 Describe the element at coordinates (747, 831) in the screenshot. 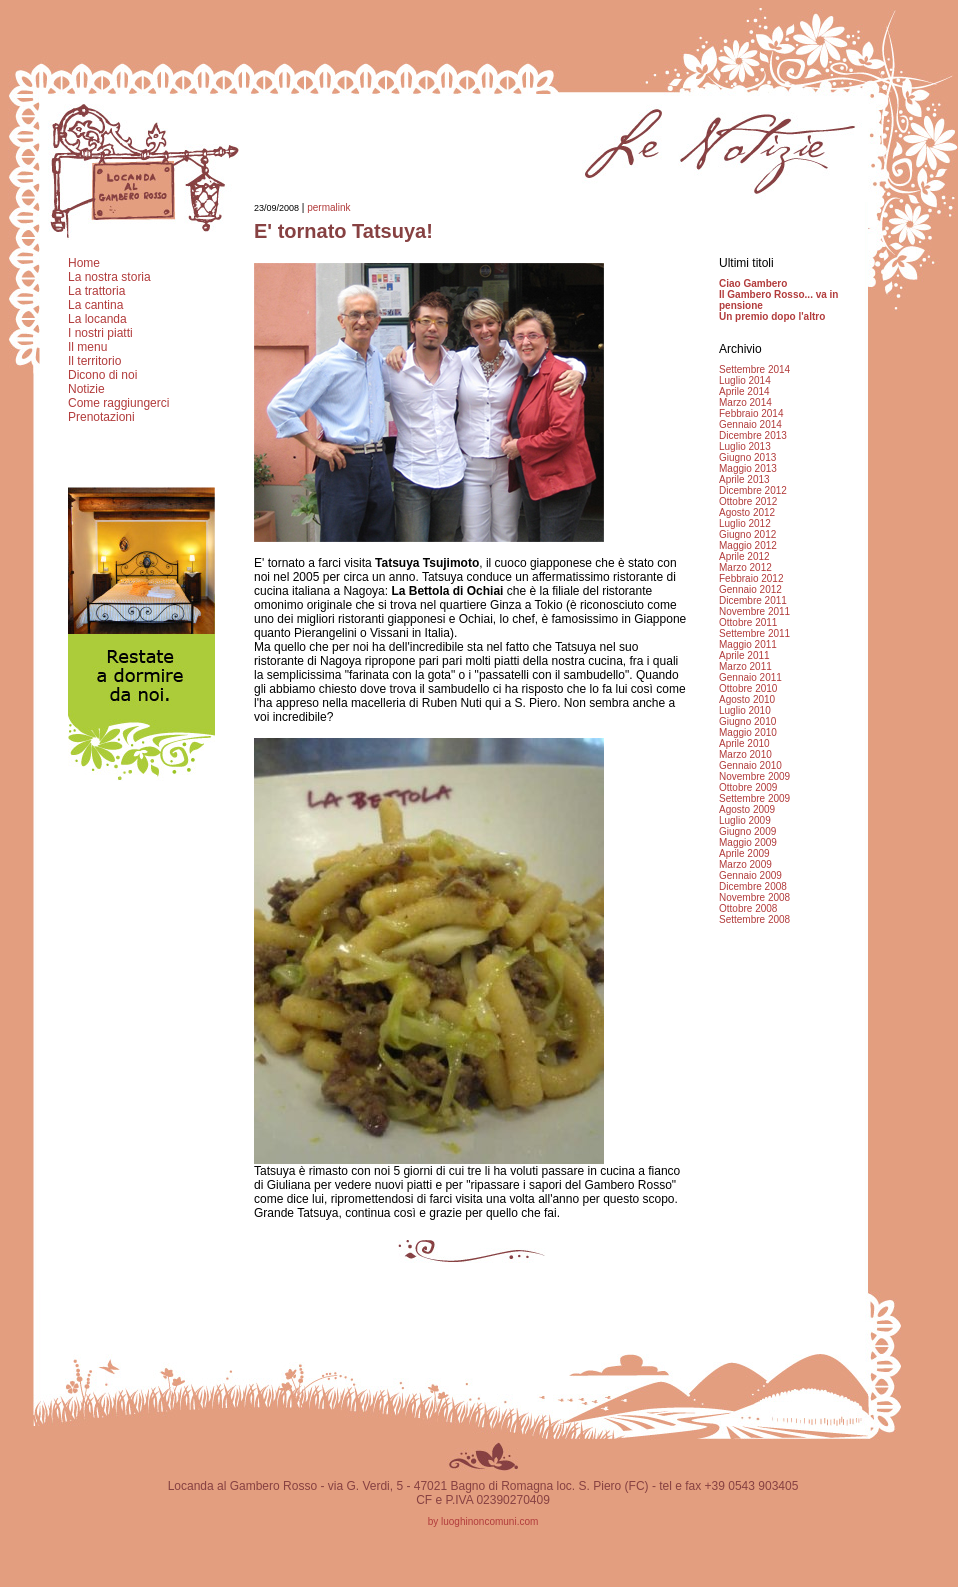

I see `Giugno 2009` at that location.